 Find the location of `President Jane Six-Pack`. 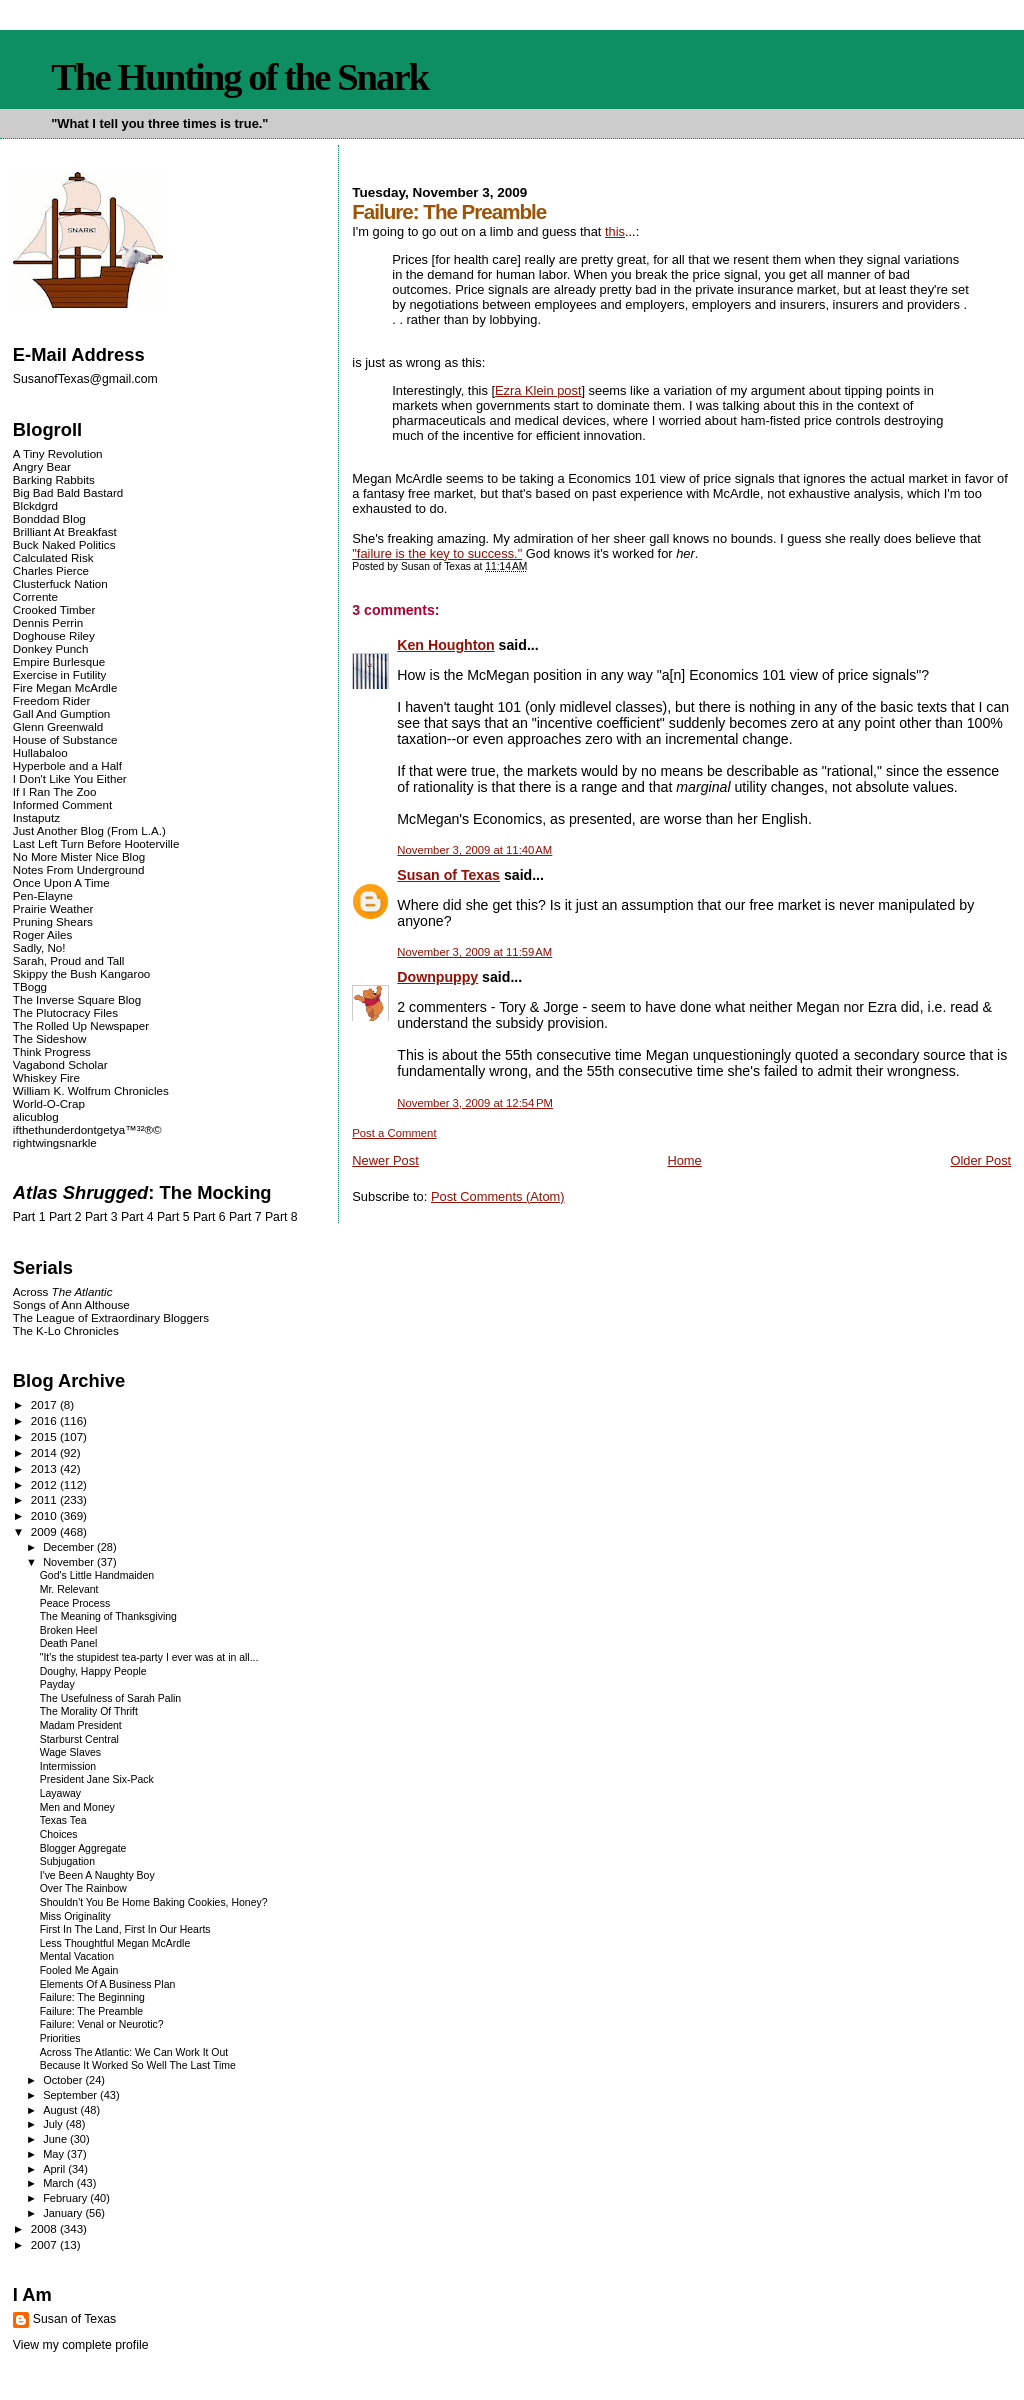

President Jane Six-Pack is located at coordinates (97, 1779).